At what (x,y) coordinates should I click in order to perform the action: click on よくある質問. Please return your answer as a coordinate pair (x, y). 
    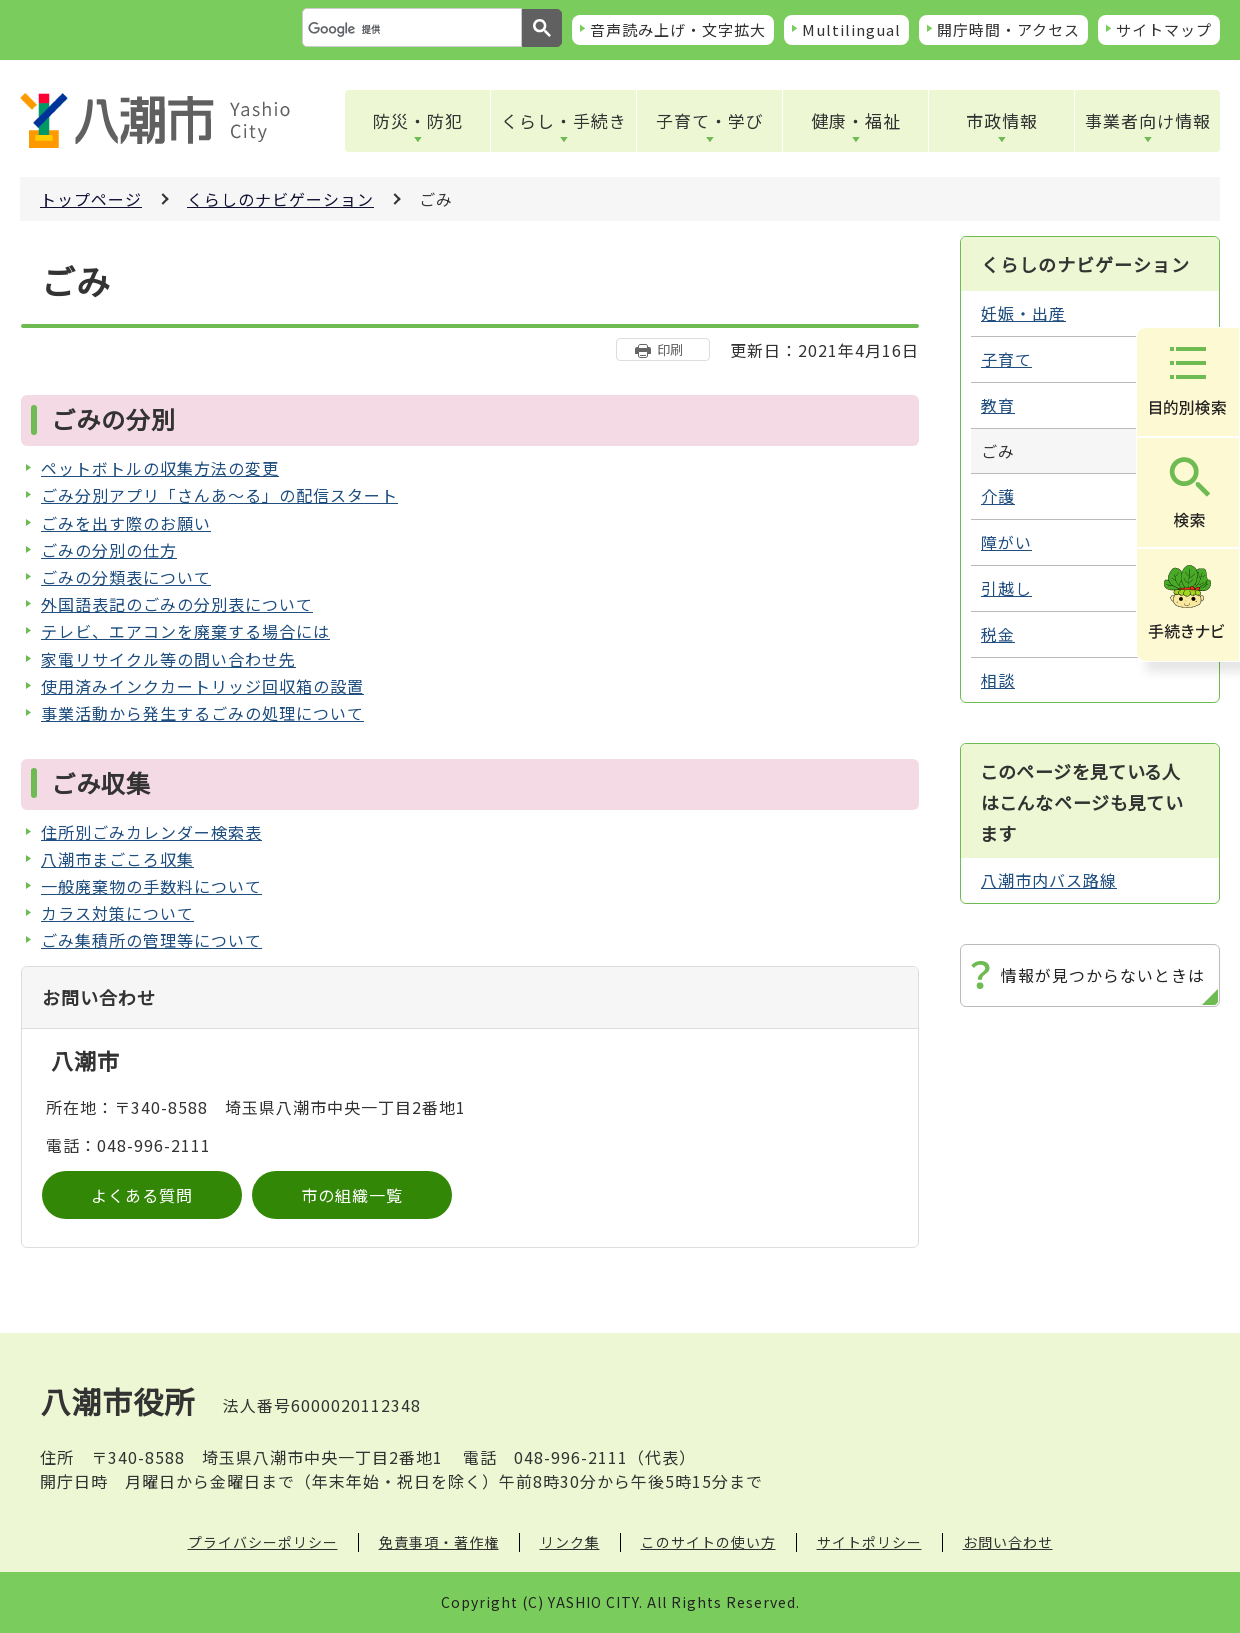
    Looking at the image, I should click on (142, 1195).